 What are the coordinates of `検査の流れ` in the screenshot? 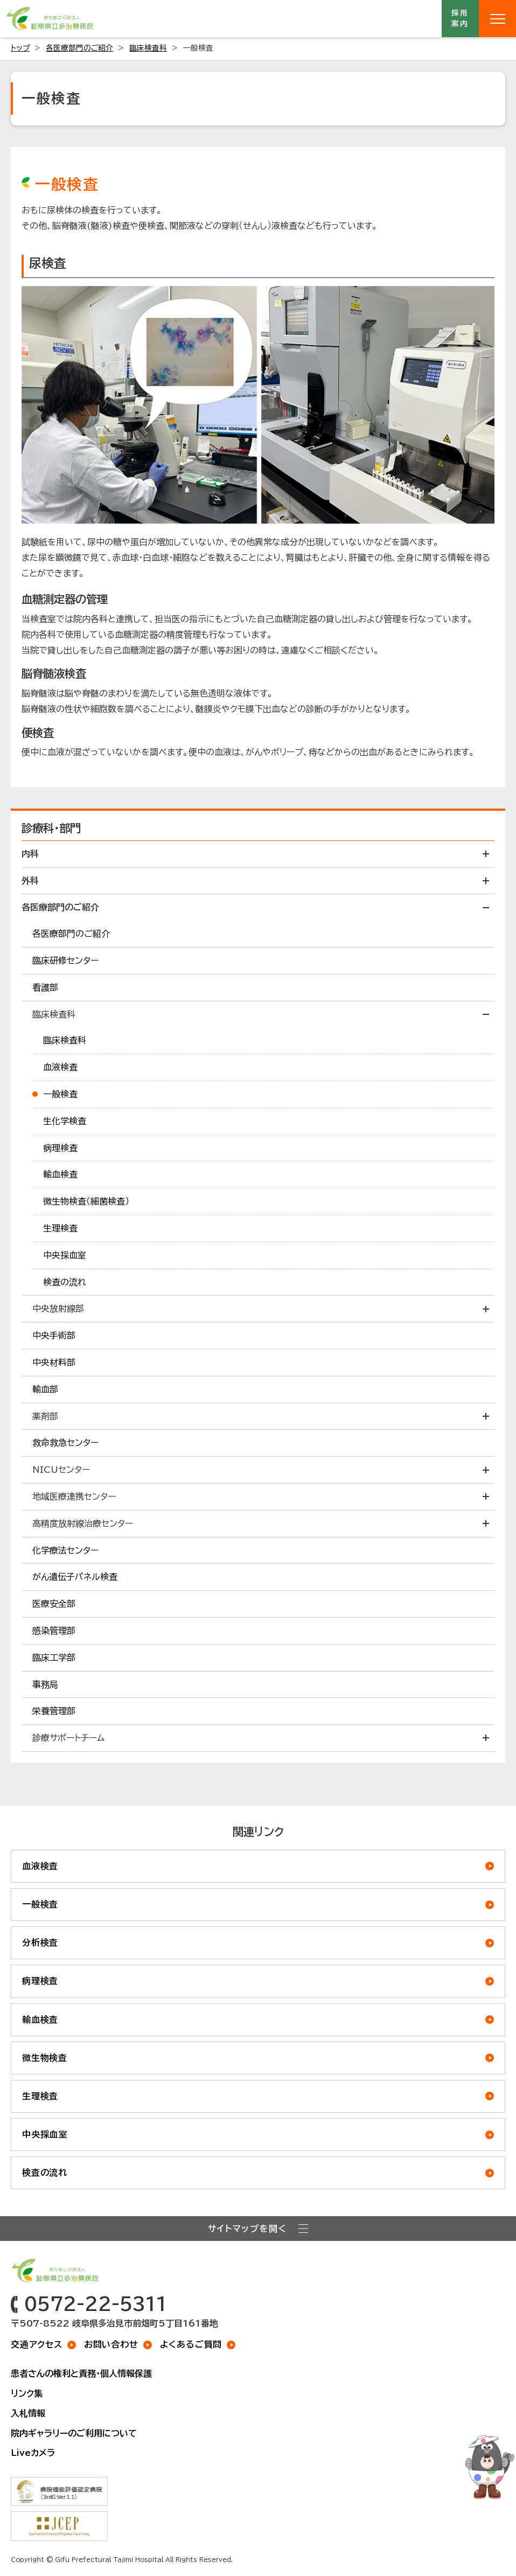 It's located at (44, 2172).